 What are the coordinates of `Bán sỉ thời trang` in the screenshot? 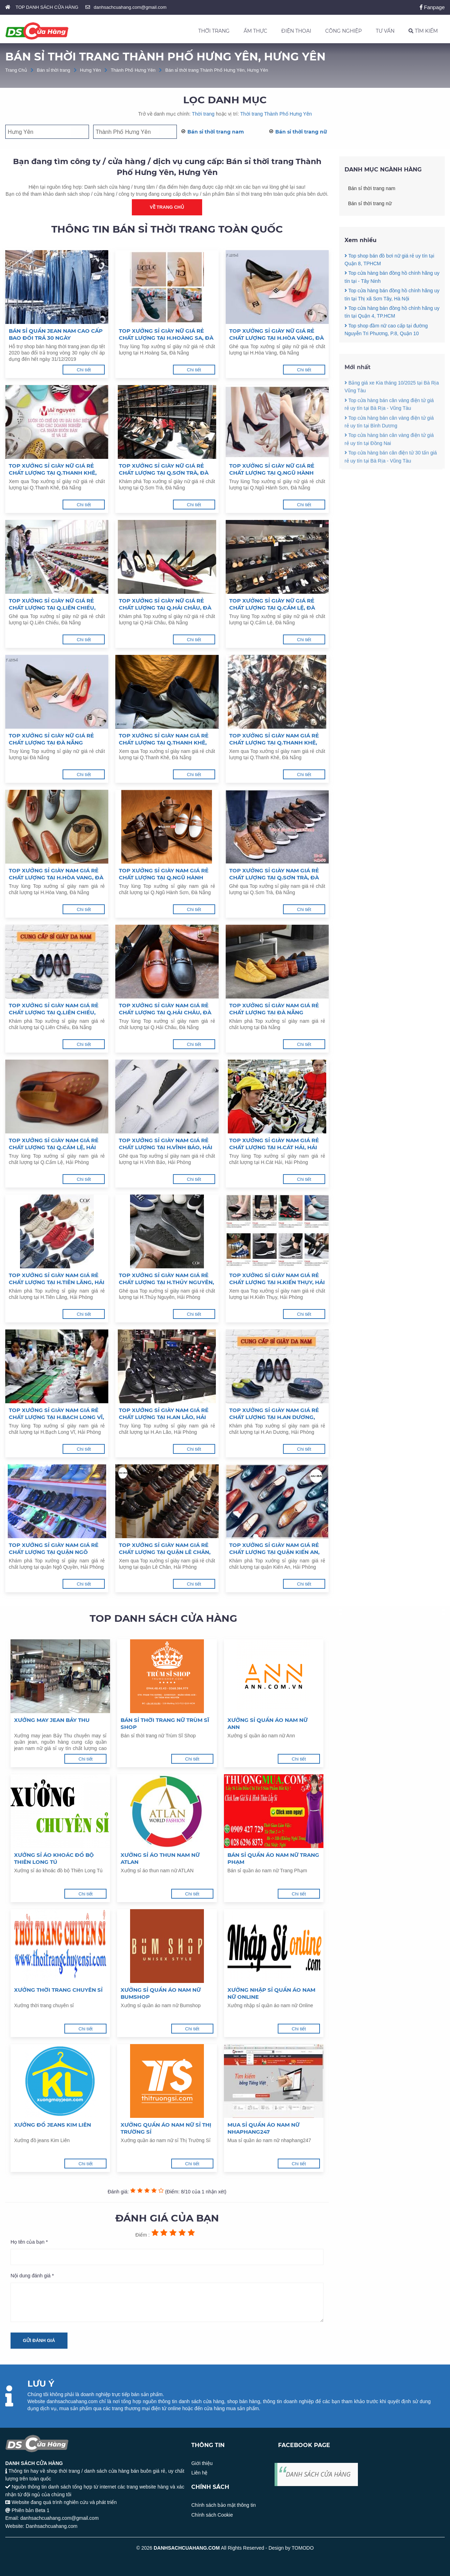 It's located at (53, 70).